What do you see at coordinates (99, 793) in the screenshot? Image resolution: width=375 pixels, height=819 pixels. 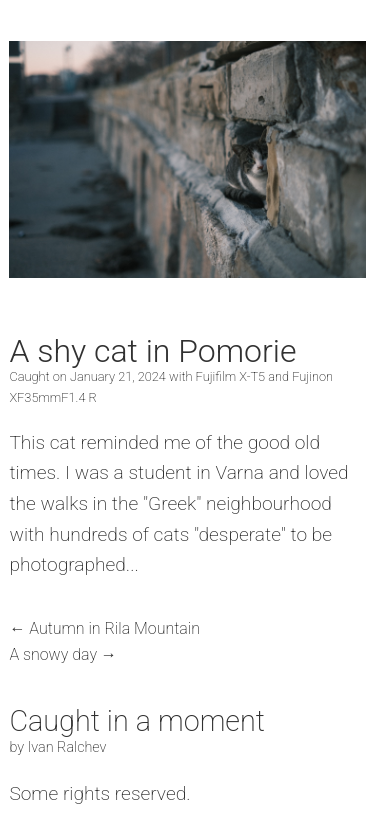 I see `Some rights reserved.` at bounding box center [99, 793].